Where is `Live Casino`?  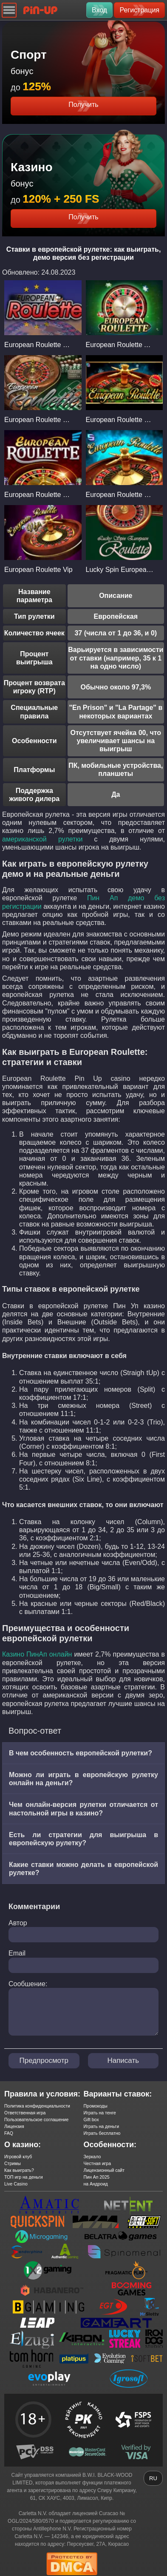
Live Casino is located at coordinates (16, 2183).